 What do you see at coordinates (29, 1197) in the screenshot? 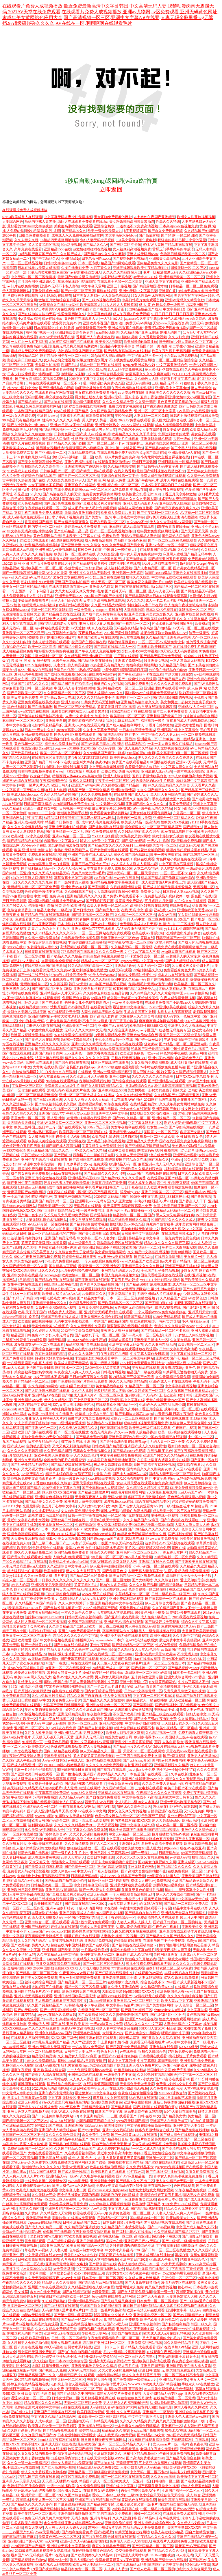
I see `一个添下面两个吃奶把腿扒开` at bounding box center [29, 1197].